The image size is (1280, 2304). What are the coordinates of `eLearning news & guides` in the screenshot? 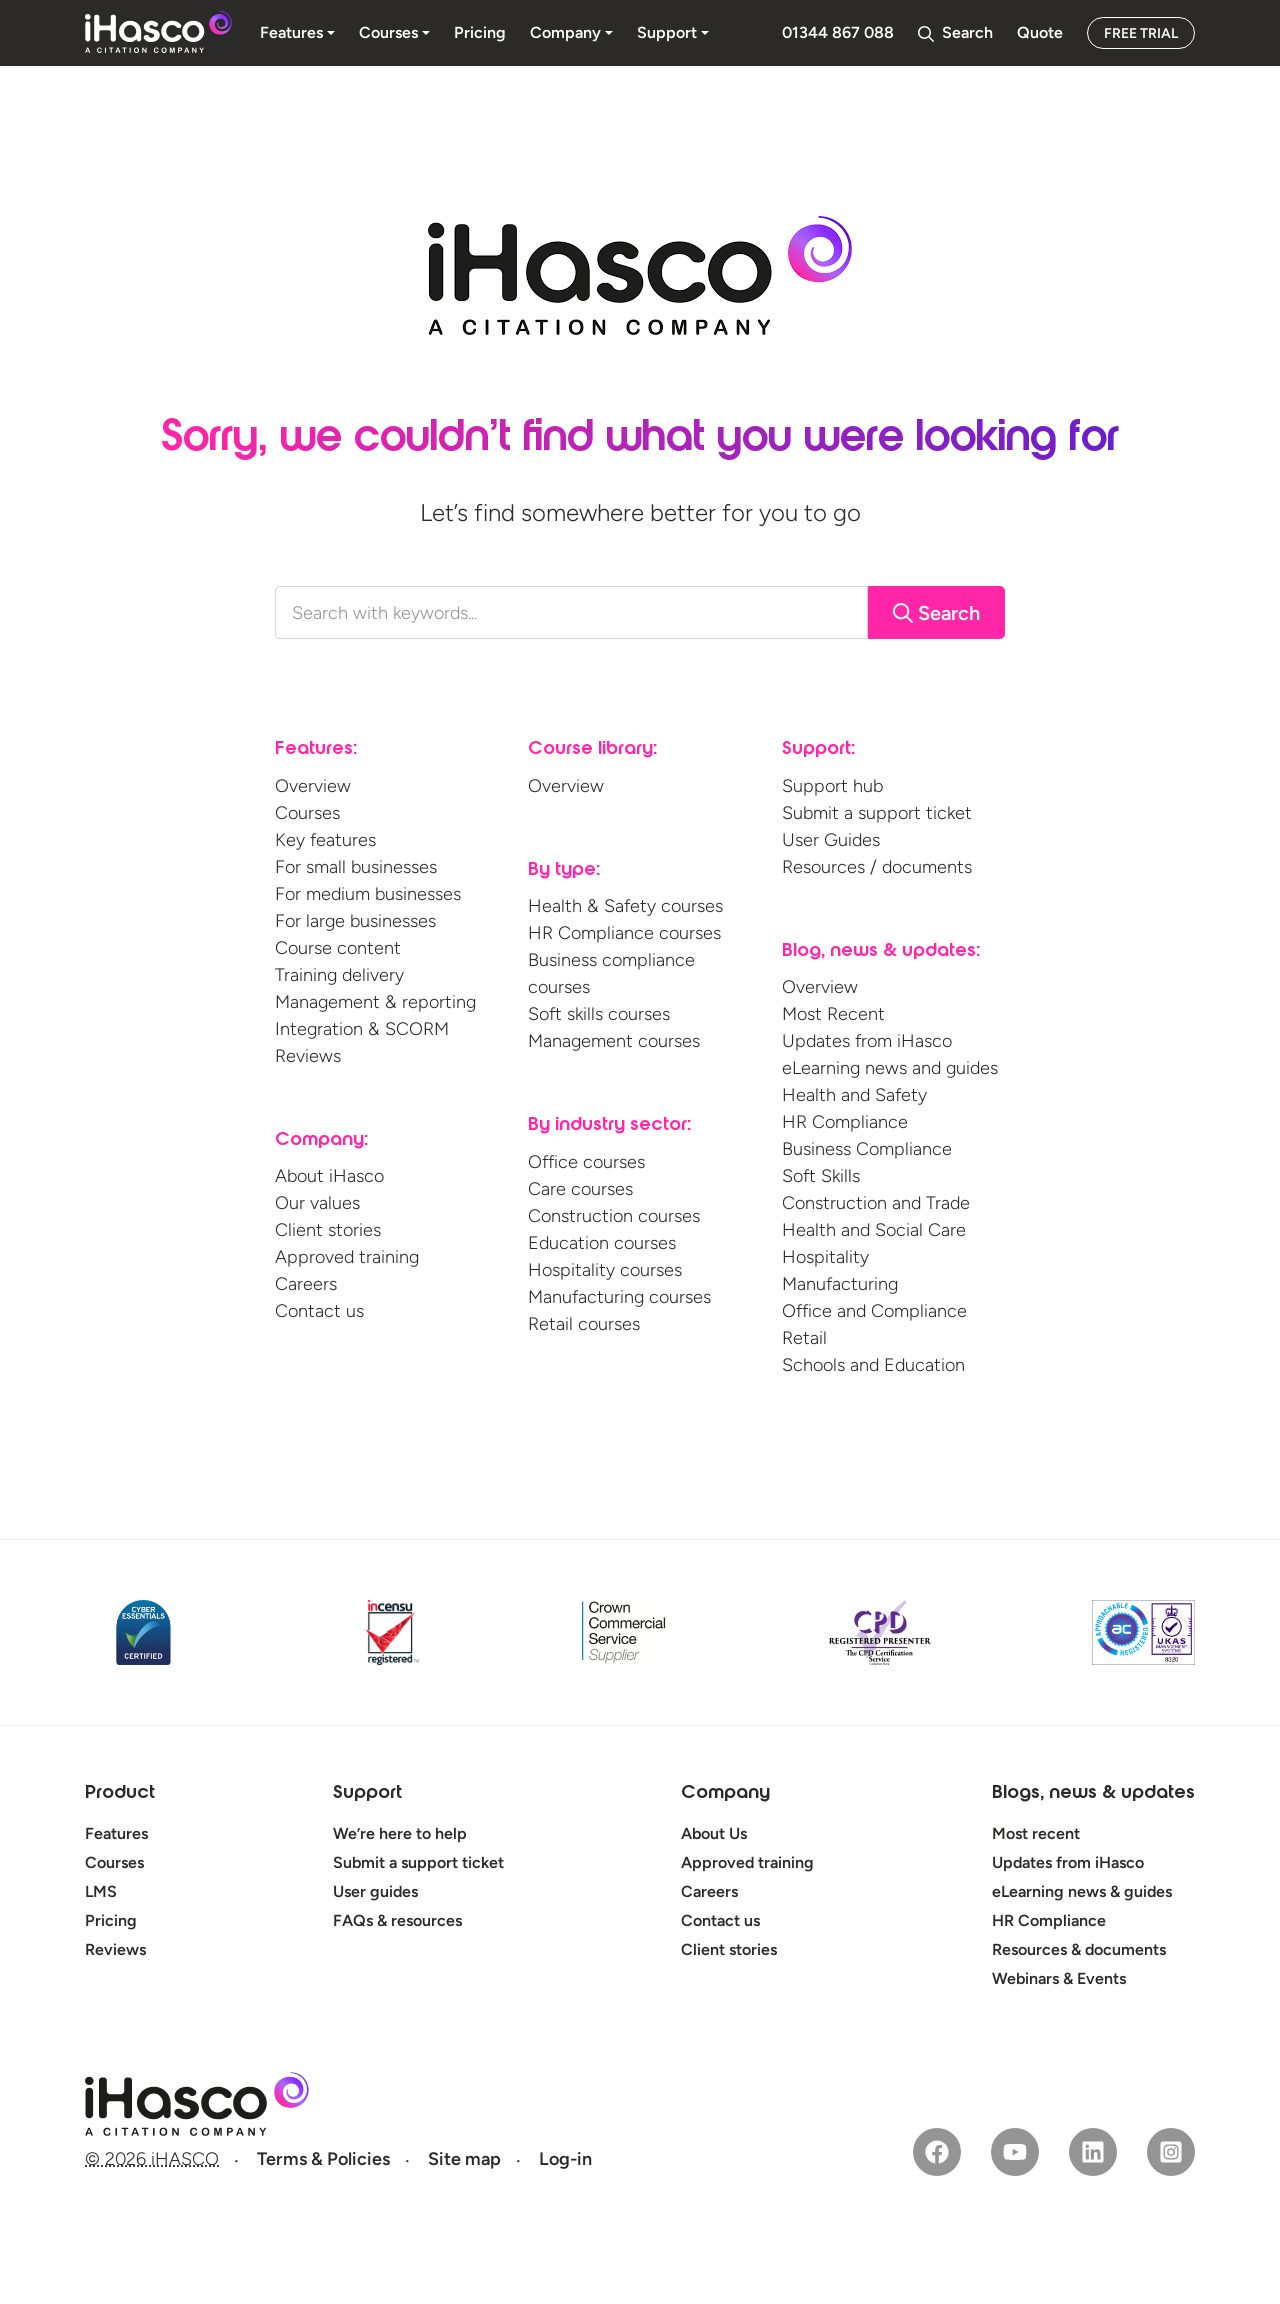 It's located at (1082, 1891).